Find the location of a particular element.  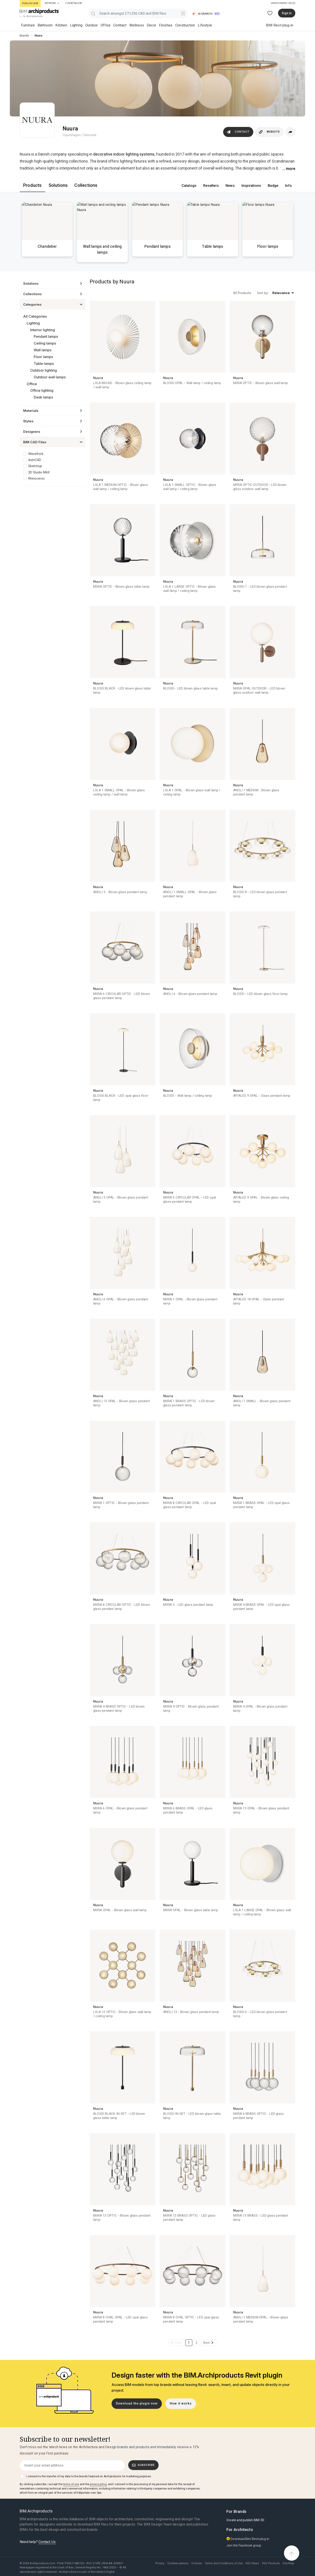

Contact Us is located at coordinates (47, 2542).